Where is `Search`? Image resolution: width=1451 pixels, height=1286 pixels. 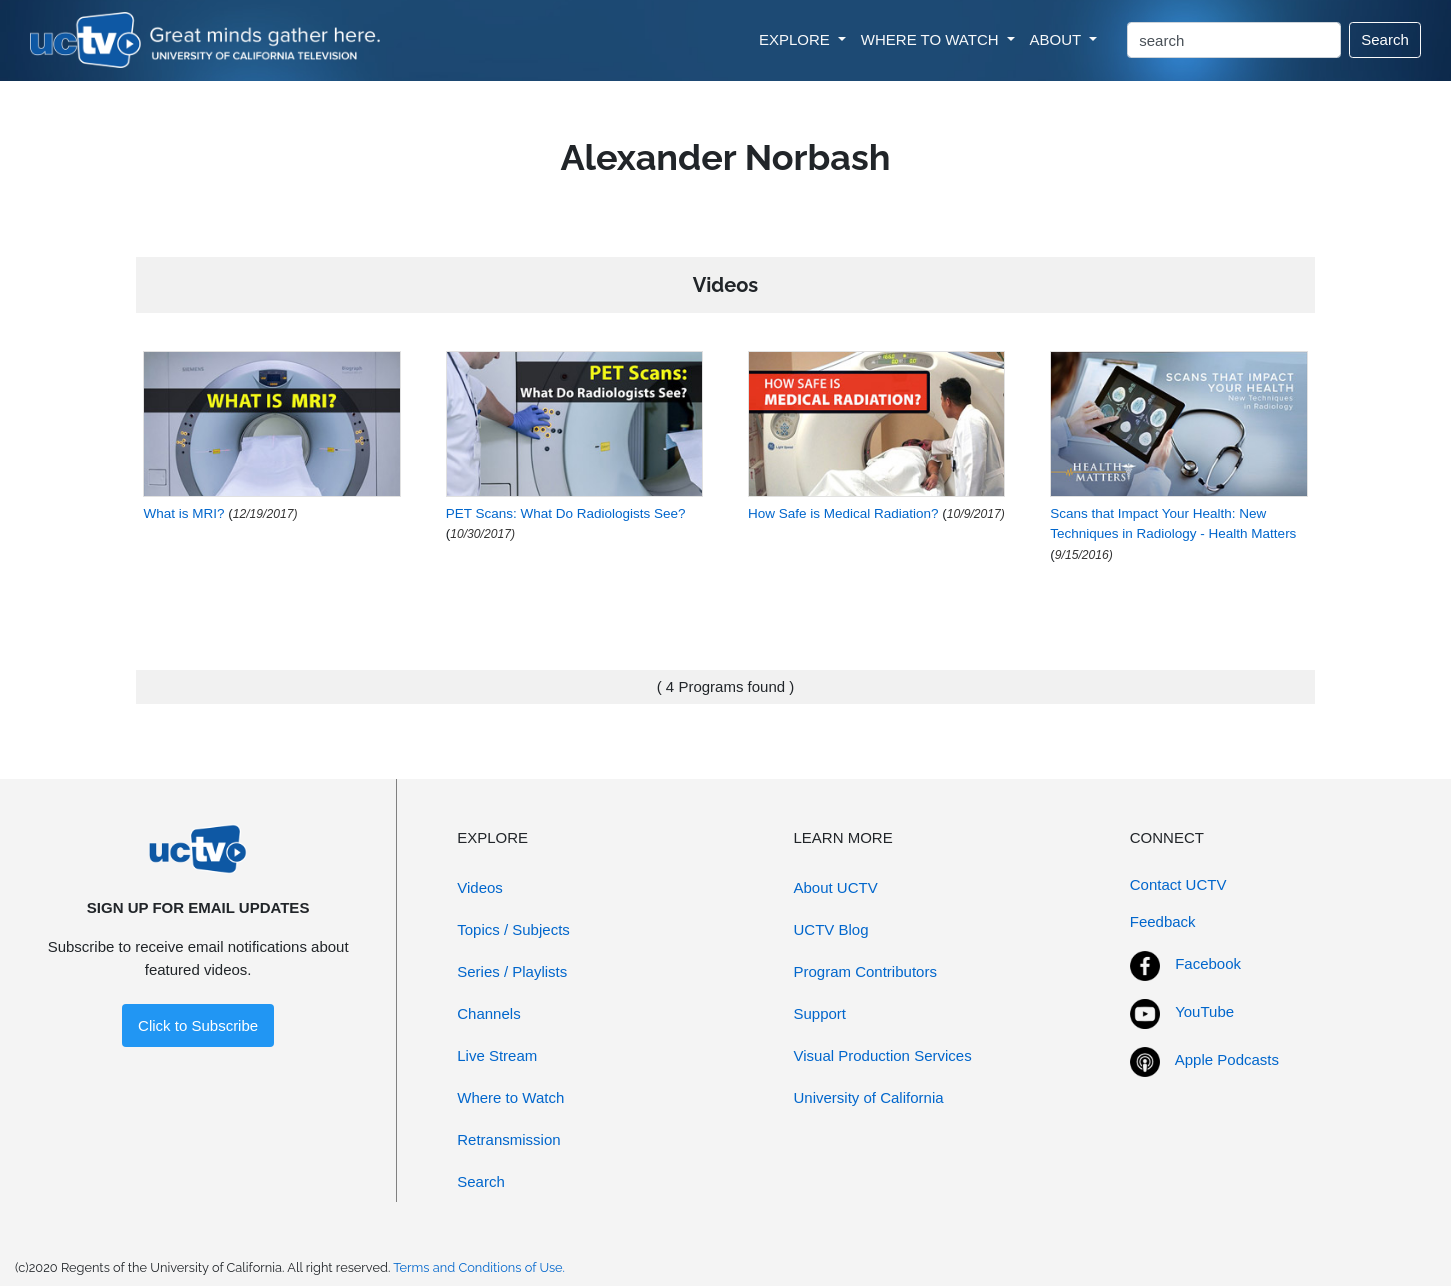 Search is located at coordinates (1385, 39).